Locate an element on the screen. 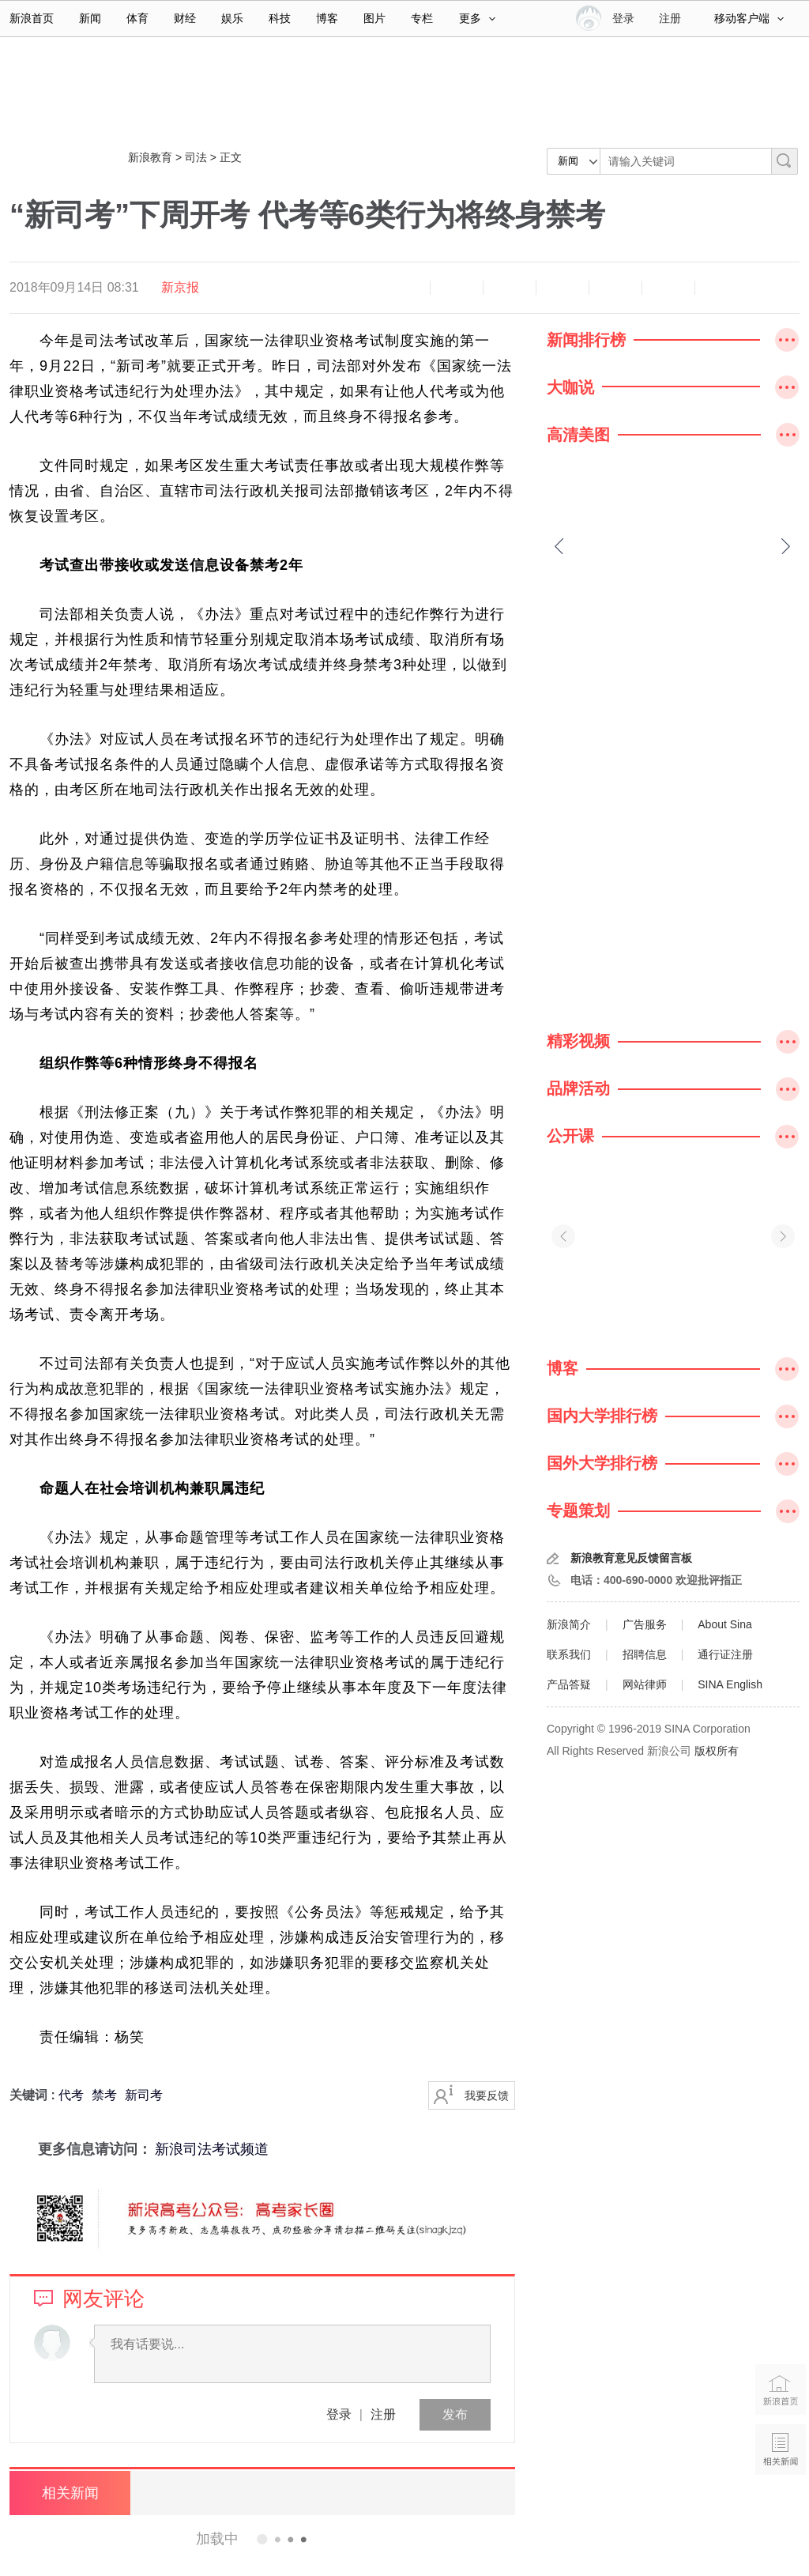 This screenshot has height=2576, width=809. 新浪司法考试频道 is located at coordinates (212, 2149).